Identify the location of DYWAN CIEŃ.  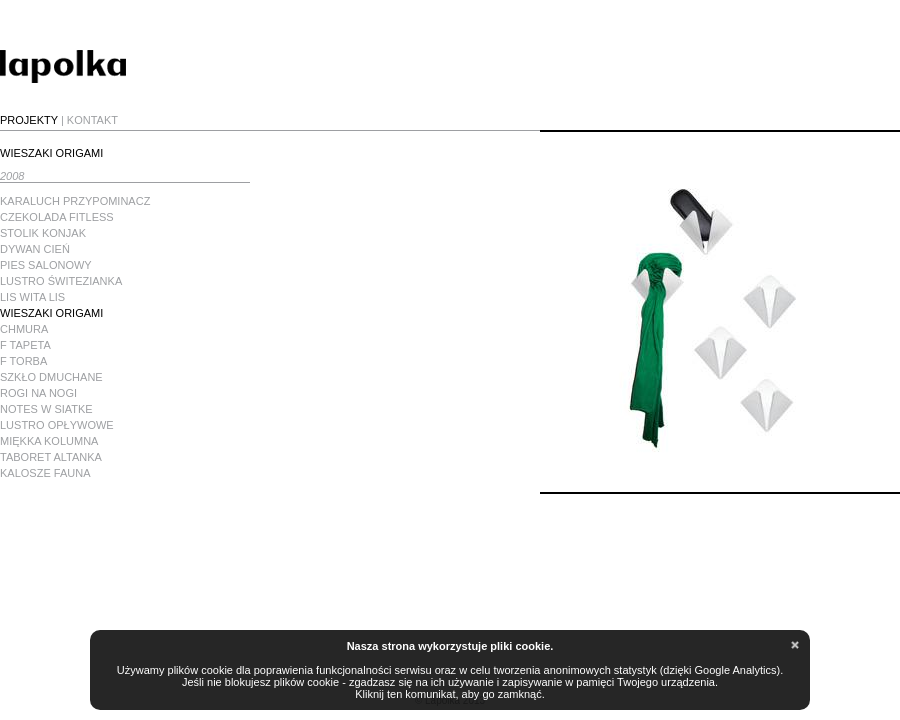
(35, 249).